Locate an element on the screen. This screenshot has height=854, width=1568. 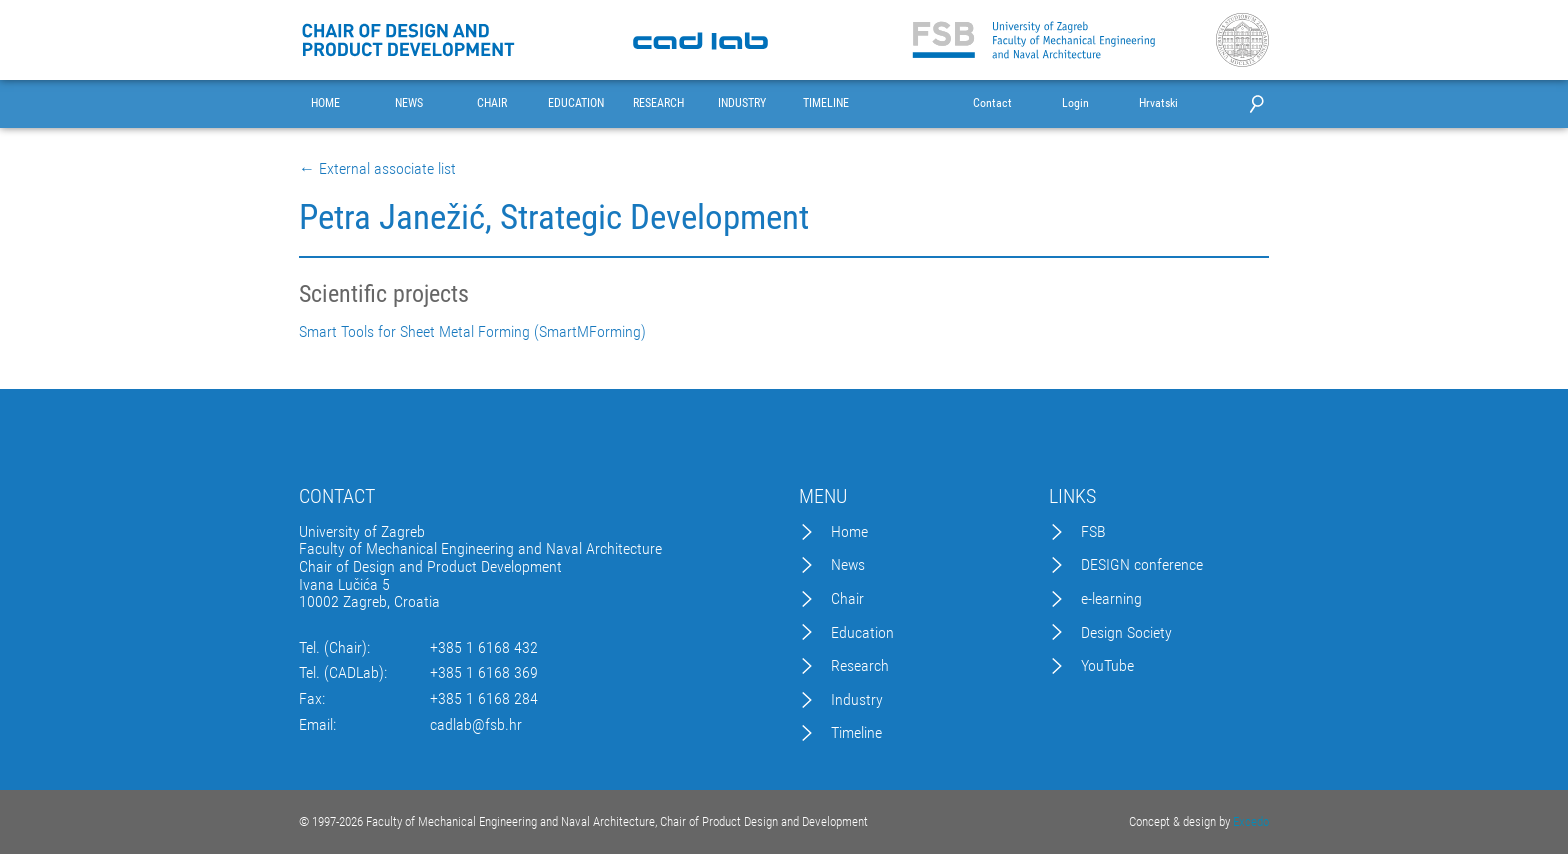
RESEARCH is located at coordinates (658, 103).